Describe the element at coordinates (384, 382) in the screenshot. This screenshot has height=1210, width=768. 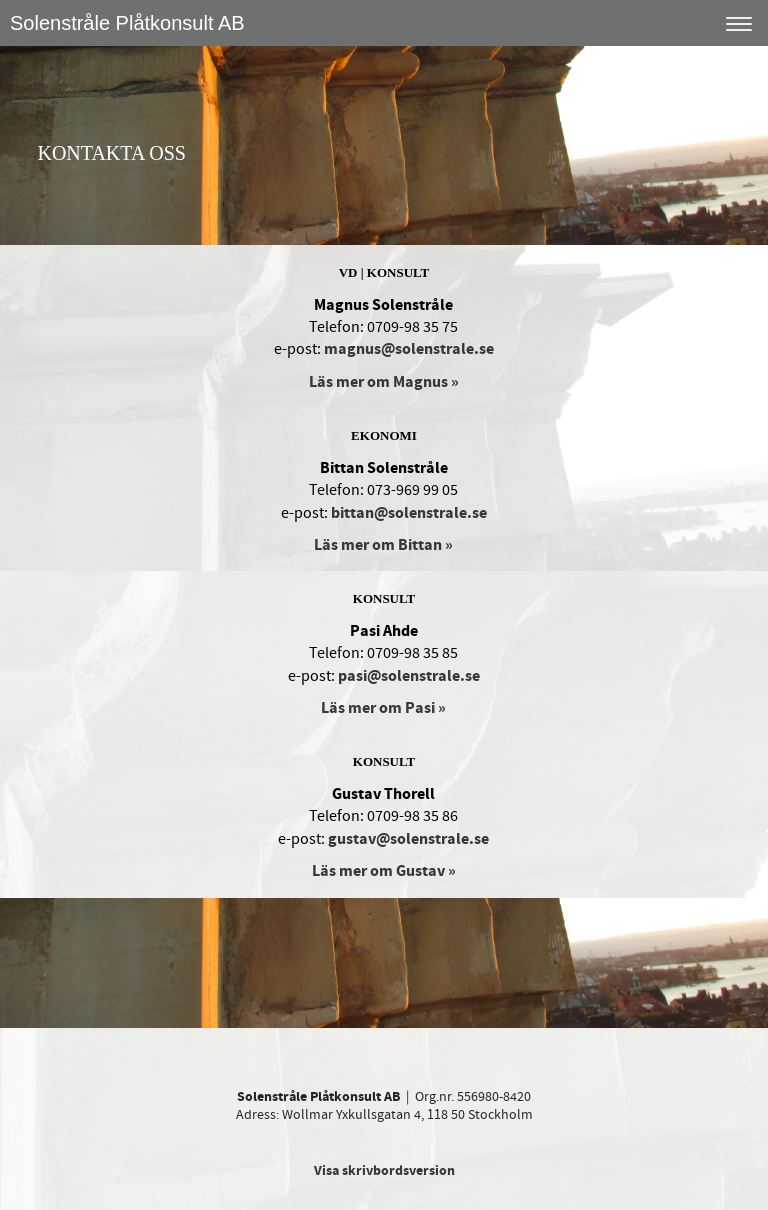
I see `Läs mer om Magnus »` at that location.